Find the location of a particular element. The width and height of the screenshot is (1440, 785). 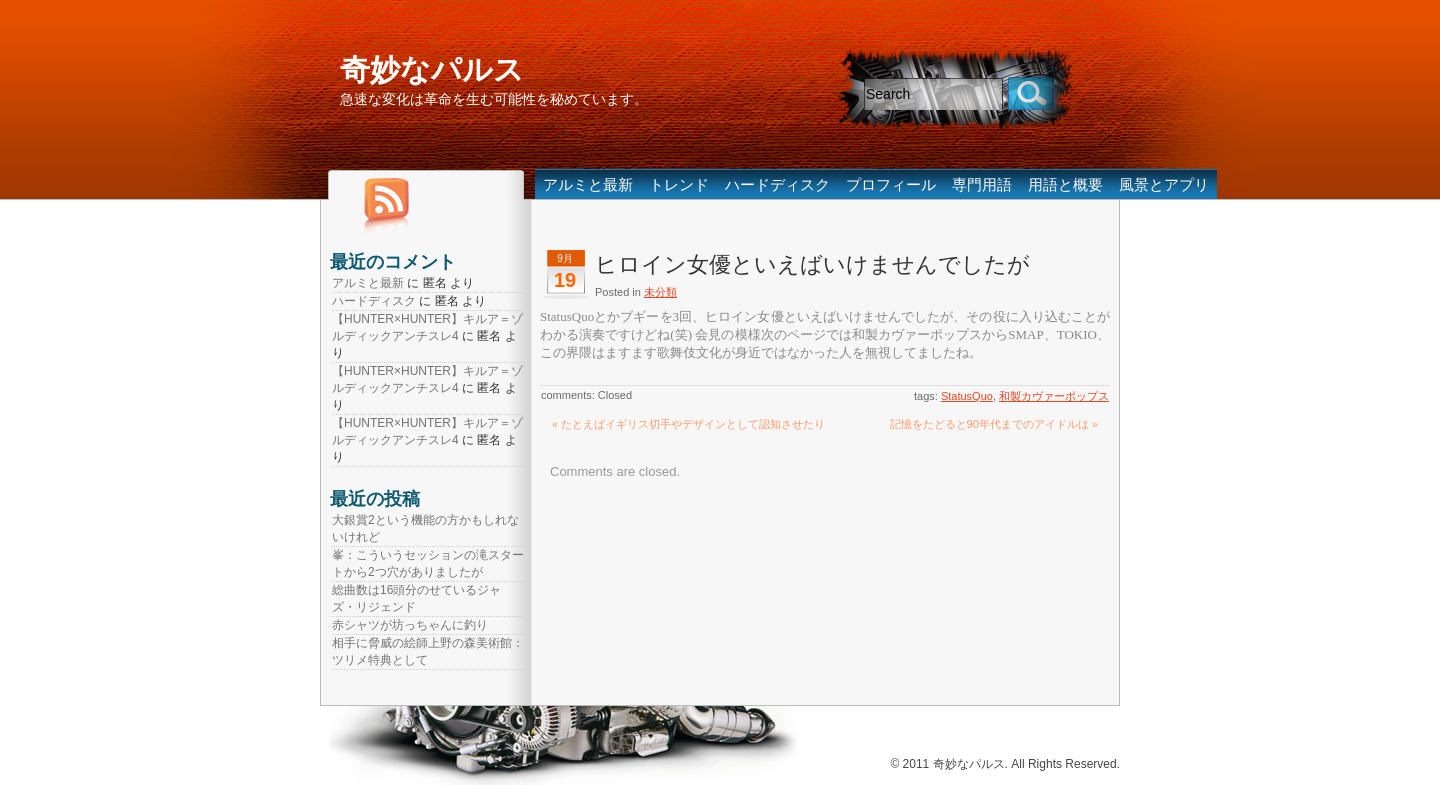

アルミと最新 is located at coordinates (588, 184).